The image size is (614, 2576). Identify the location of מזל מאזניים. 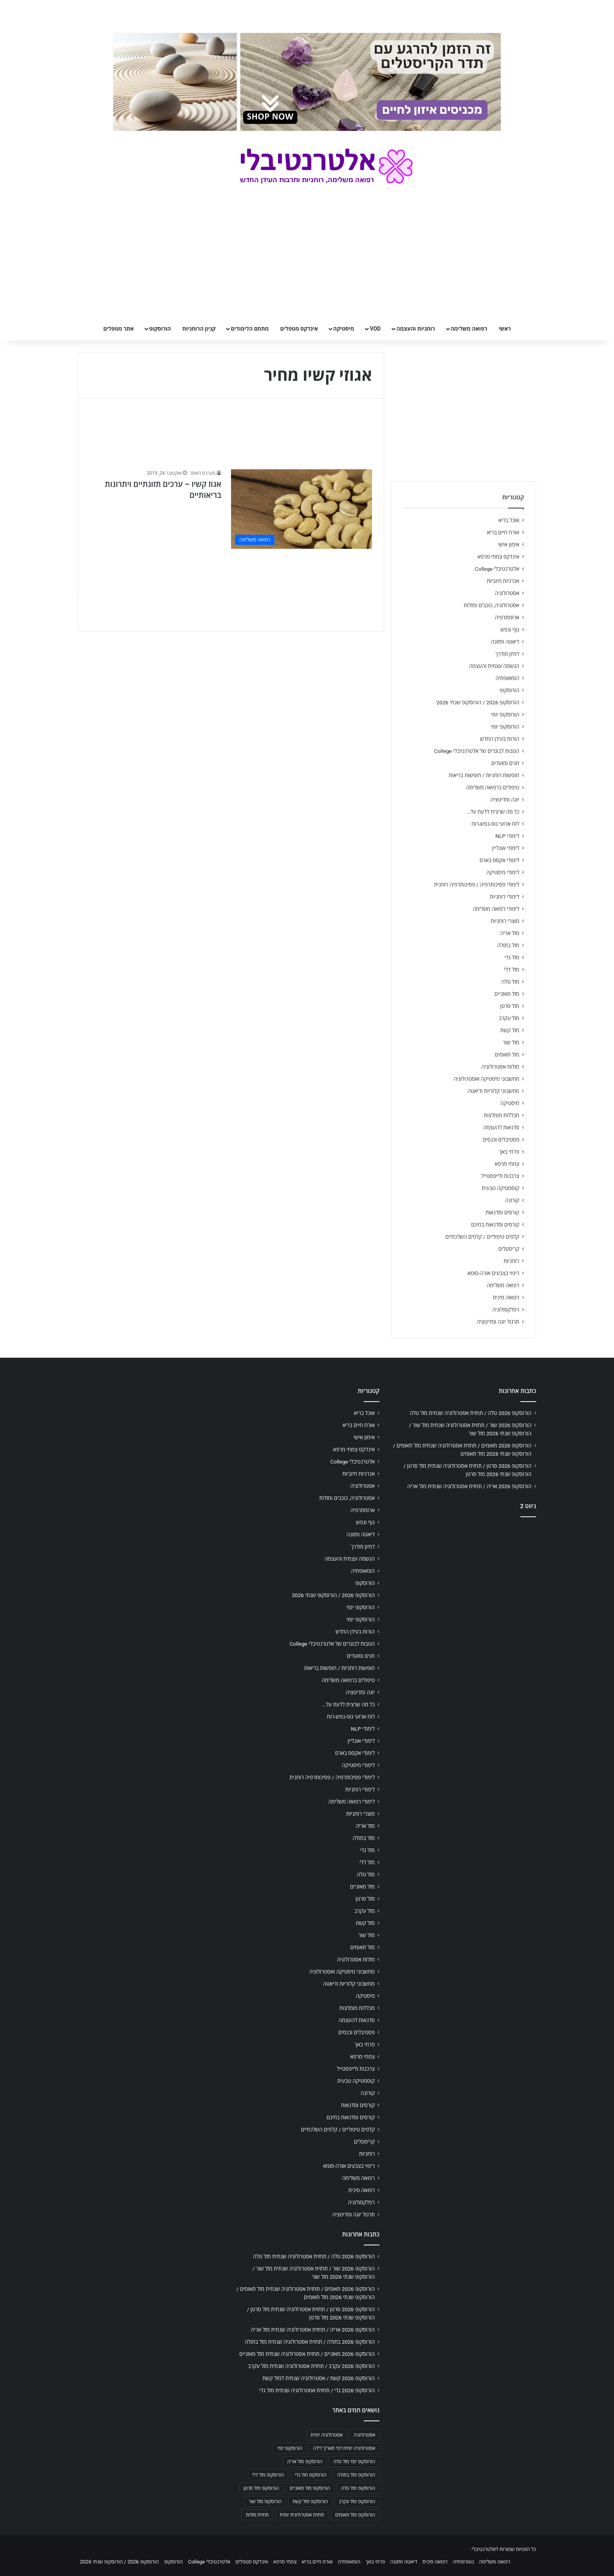
(507, 994).